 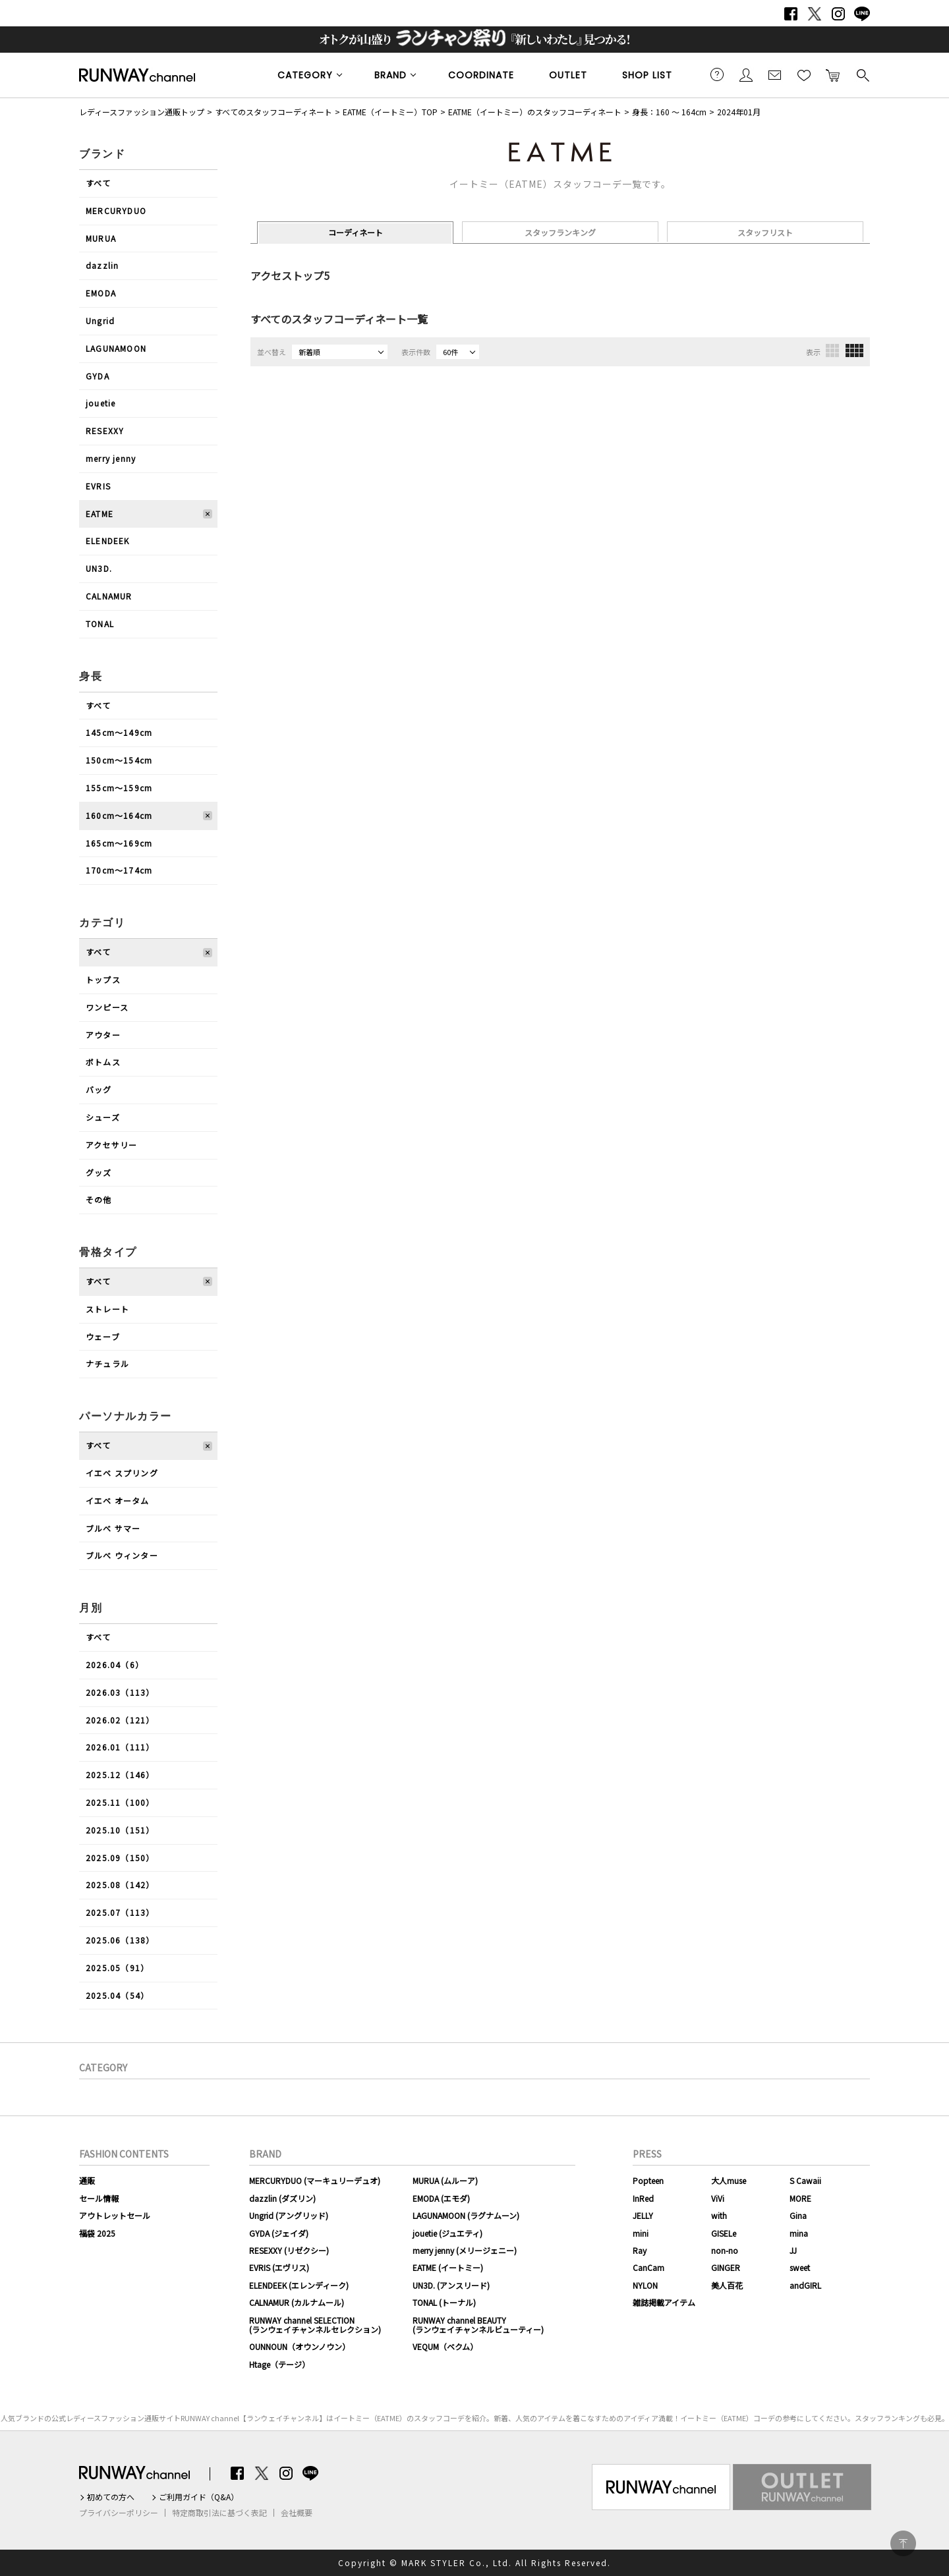 What do you see at coordinates (101, 238) in the screenshot?
I see `MURUA` at bounding box center [101, 238].